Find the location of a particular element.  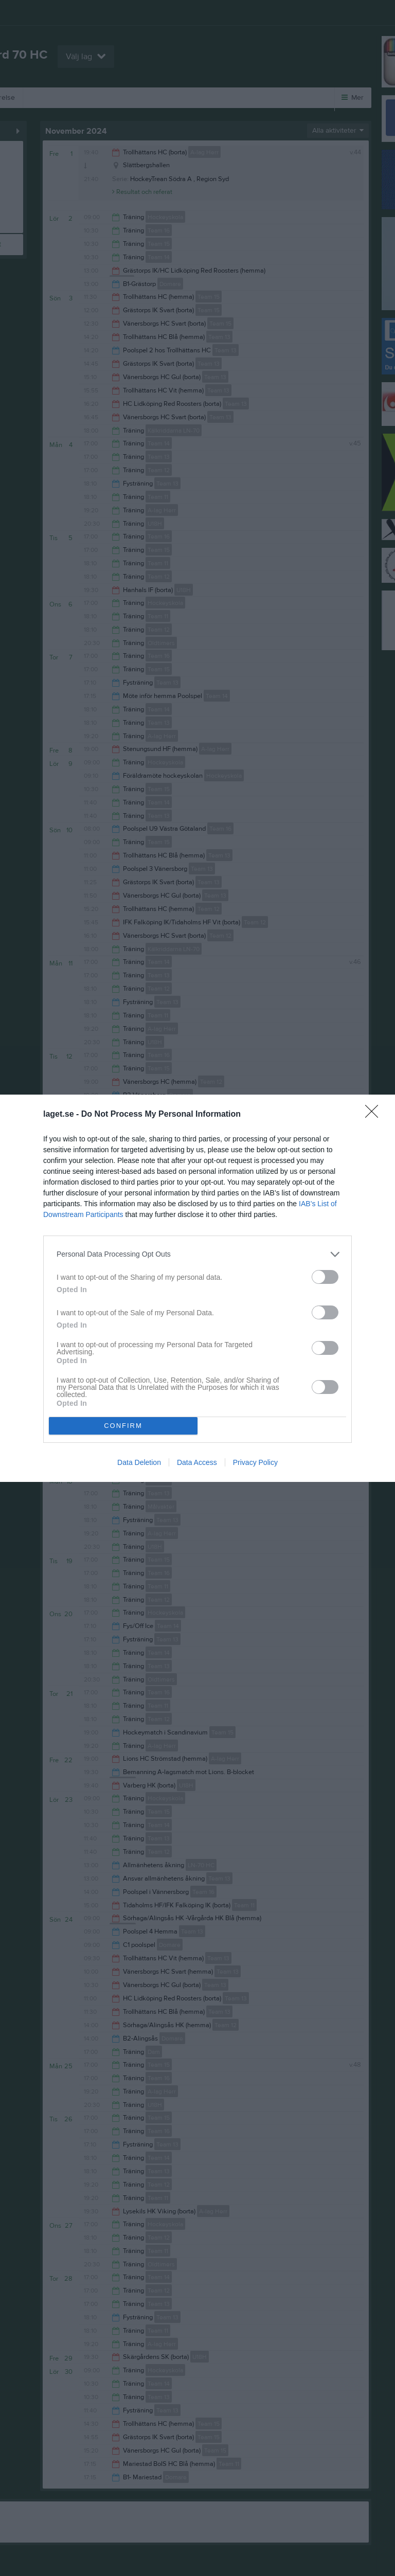

CONFIRM is located at coordinates (123, 1425).